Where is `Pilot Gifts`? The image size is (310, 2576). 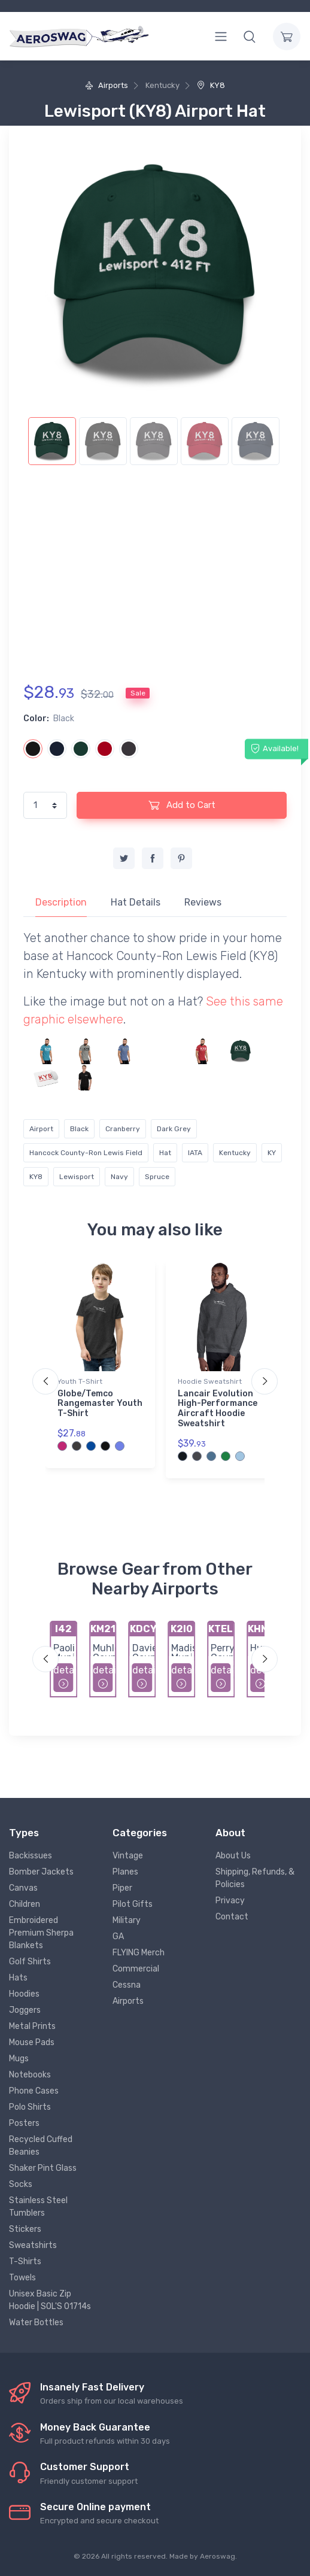
Pilot Gifts is located at coordinates (133, 1904).